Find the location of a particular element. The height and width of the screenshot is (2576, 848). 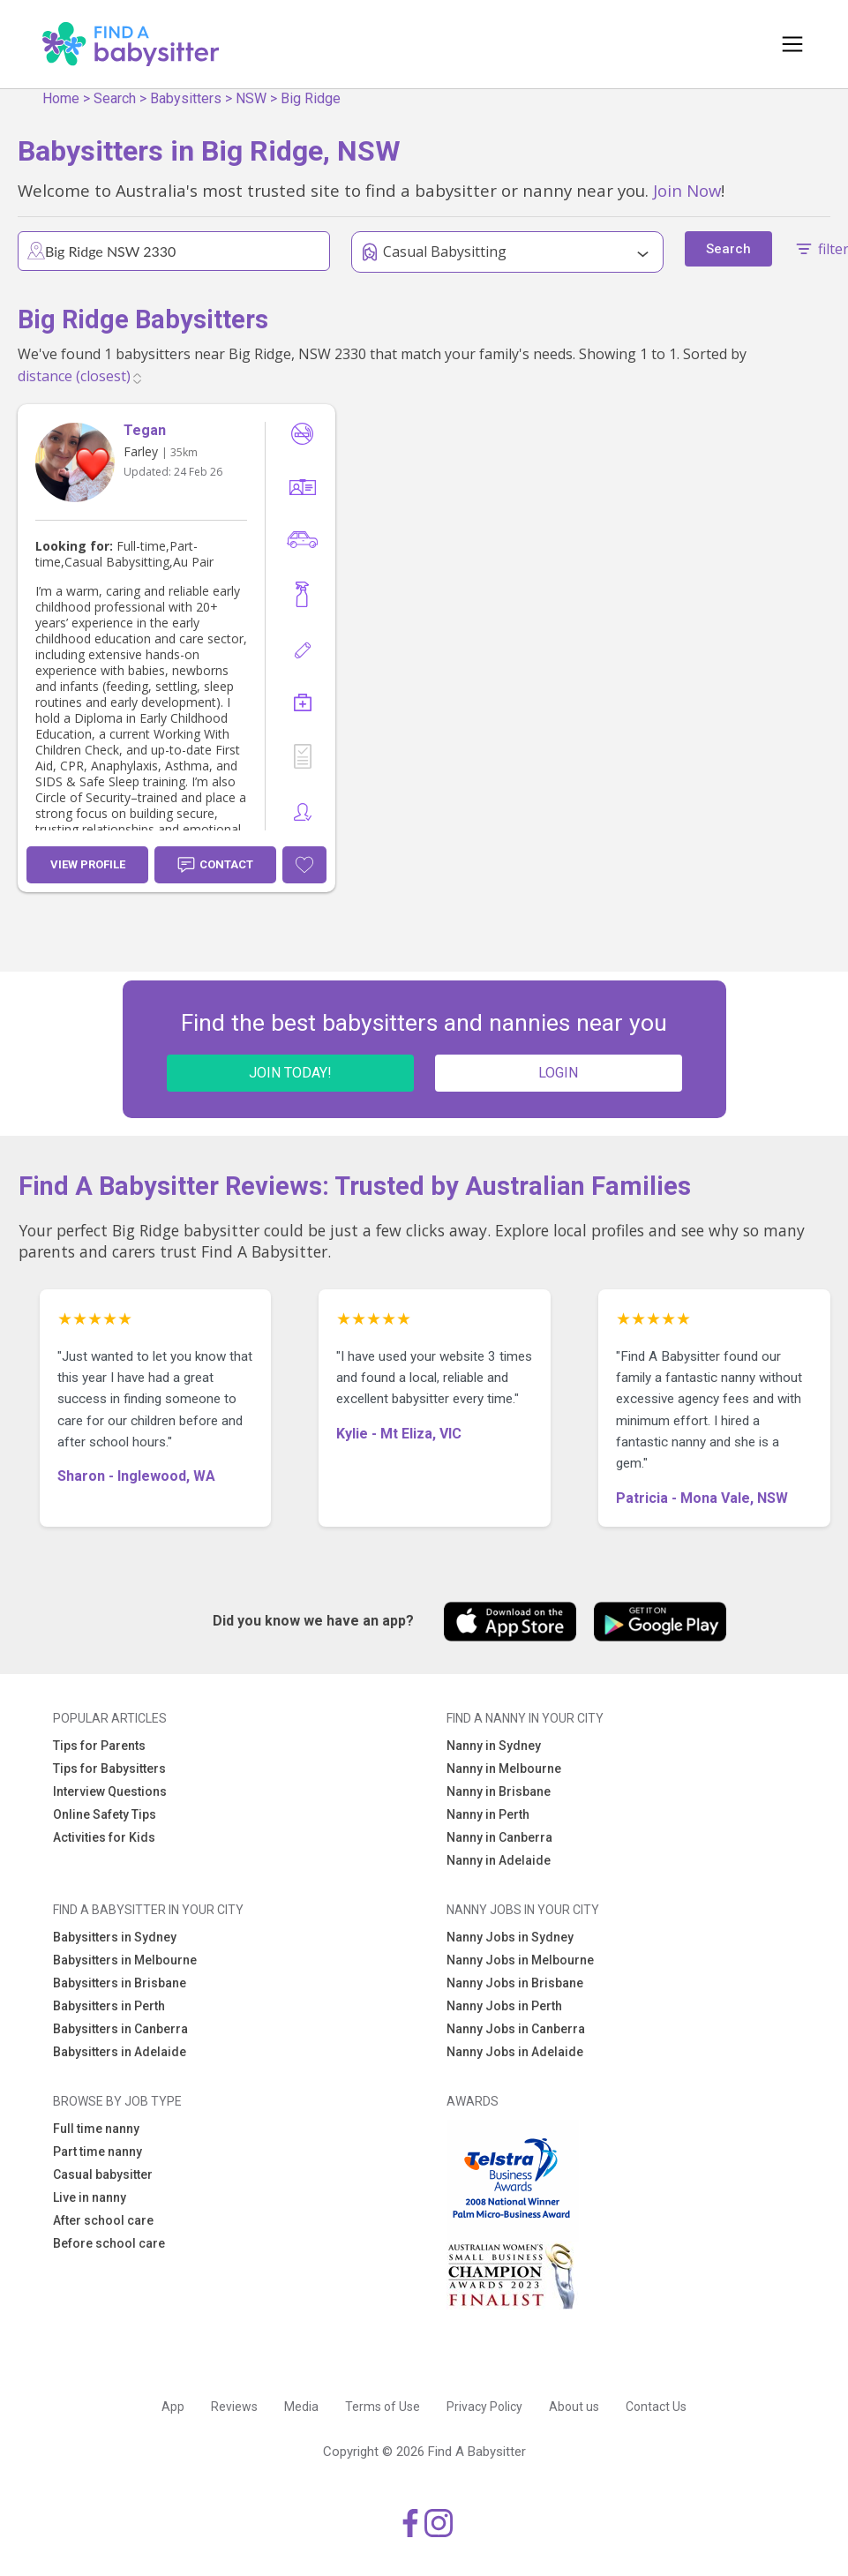

Babysitters in Brisbane is located at coordinates (119, 1983).